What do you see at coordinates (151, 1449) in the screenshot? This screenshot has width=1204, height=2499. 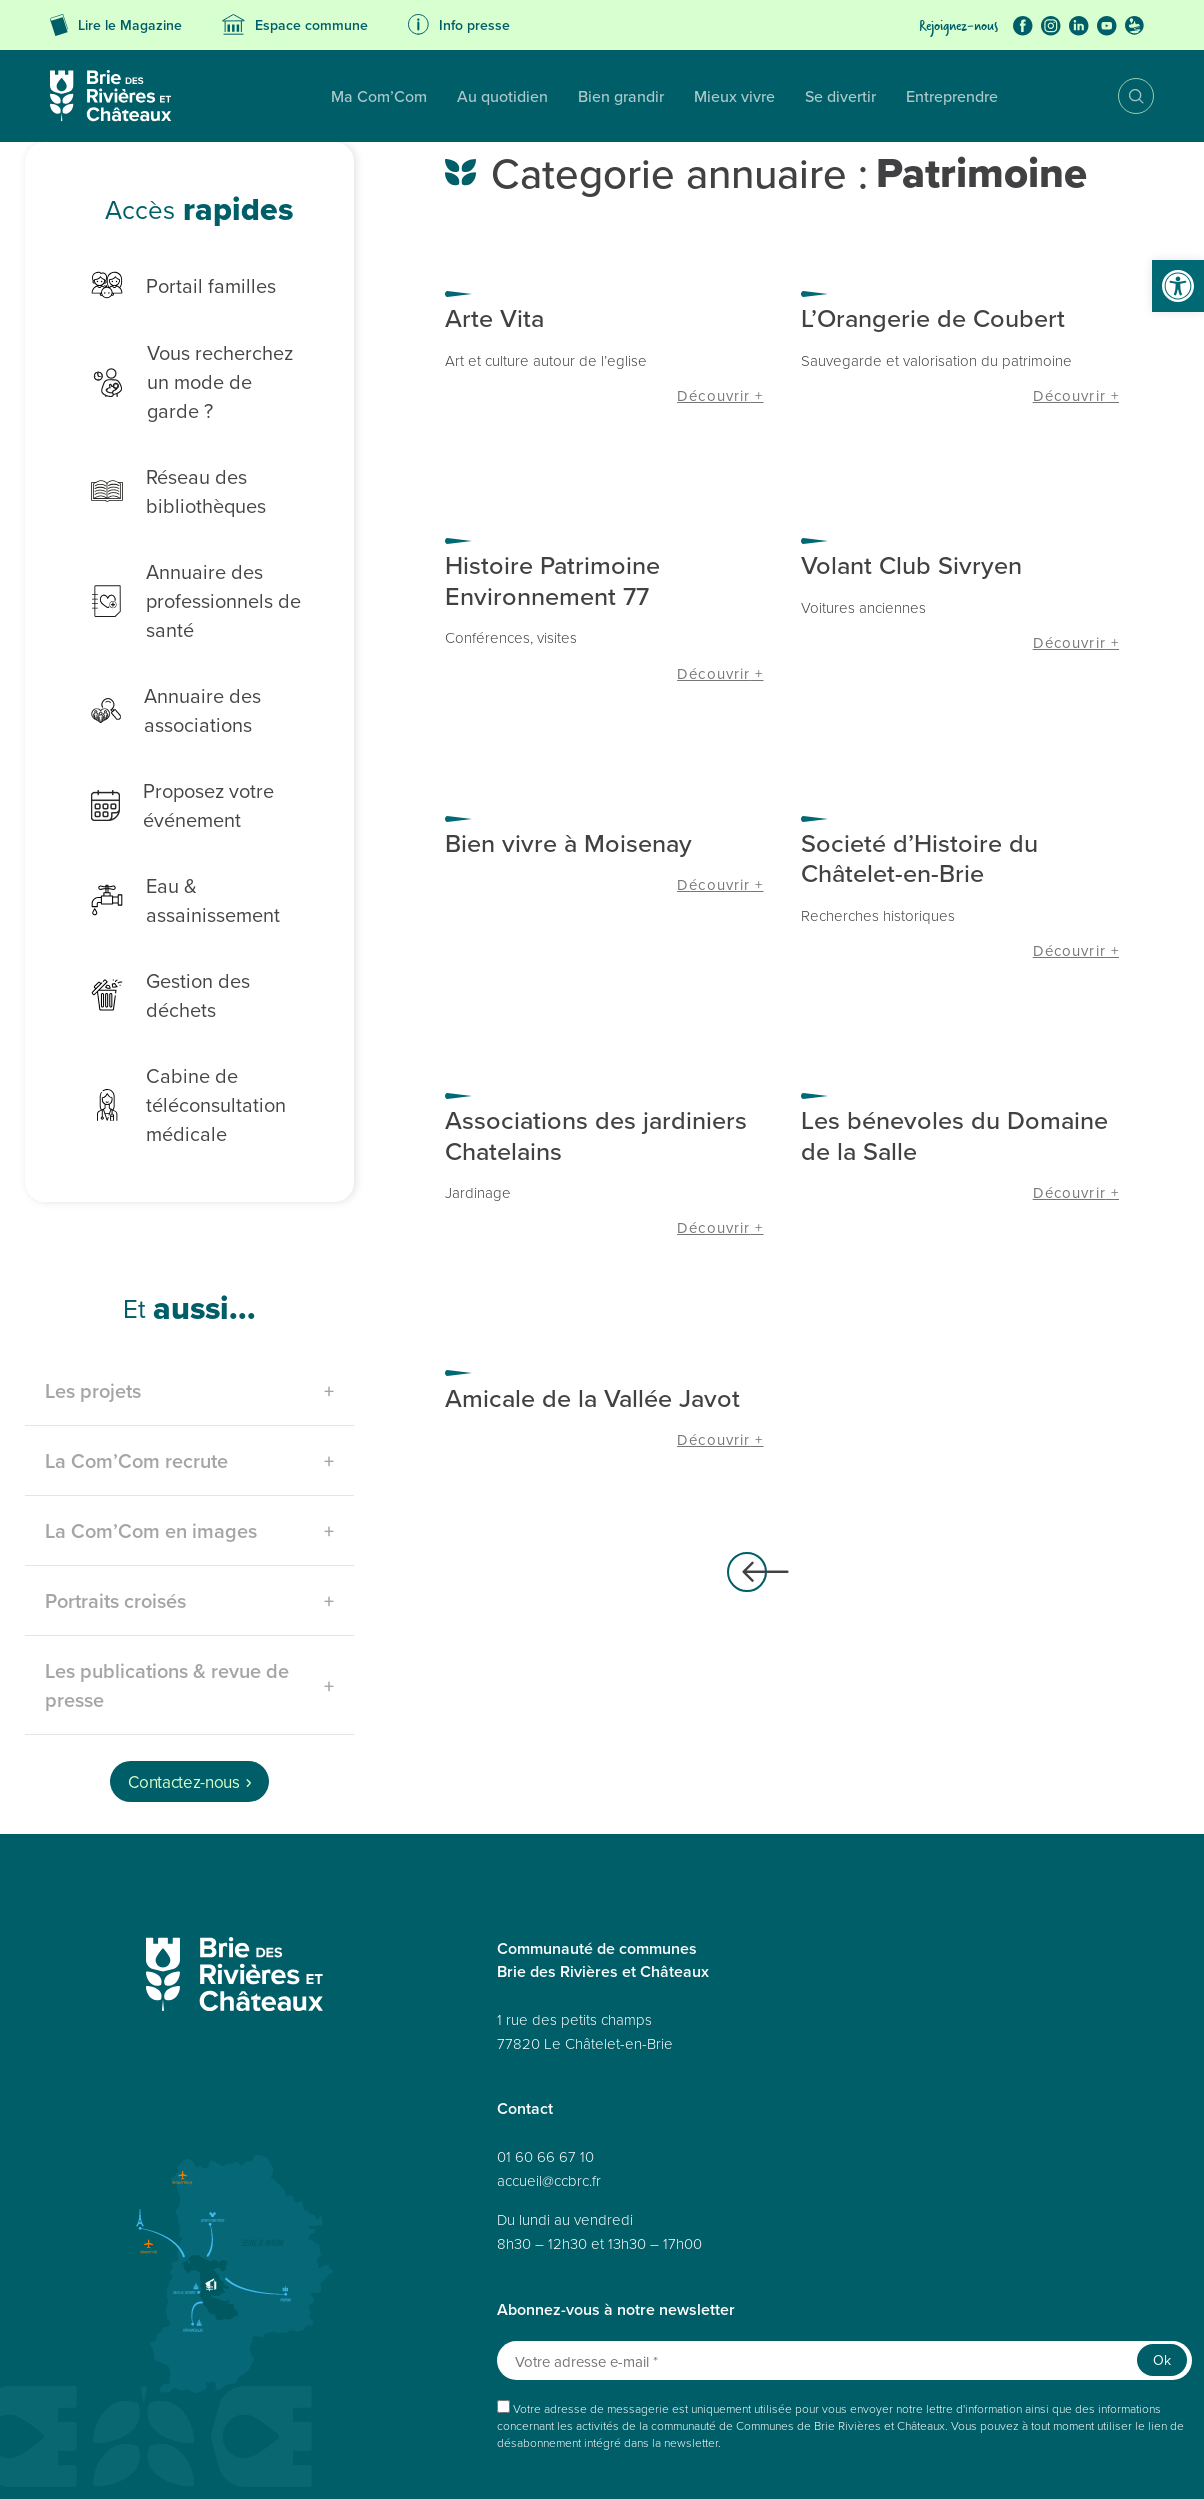 I see `La Com’Com en images` at bounding box center [151, 1449].